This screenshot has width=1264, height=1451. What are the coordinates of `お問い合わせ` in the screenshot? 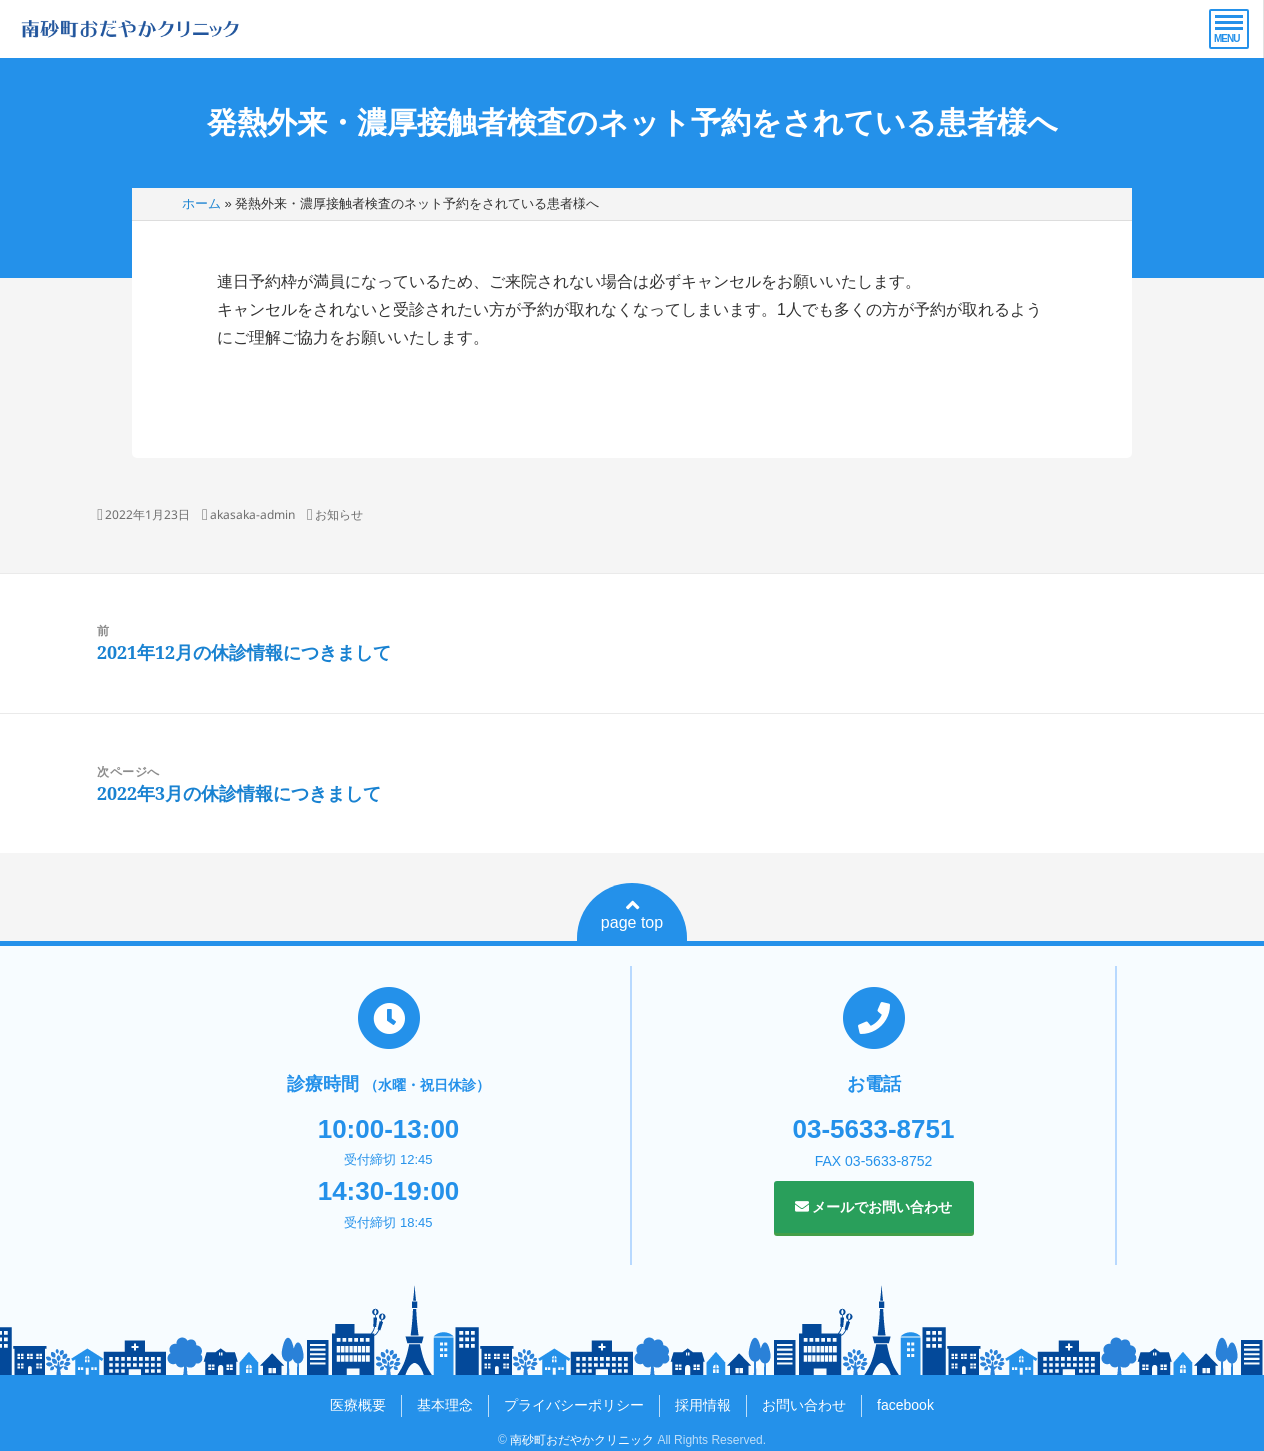 It's located at (804, 1405).